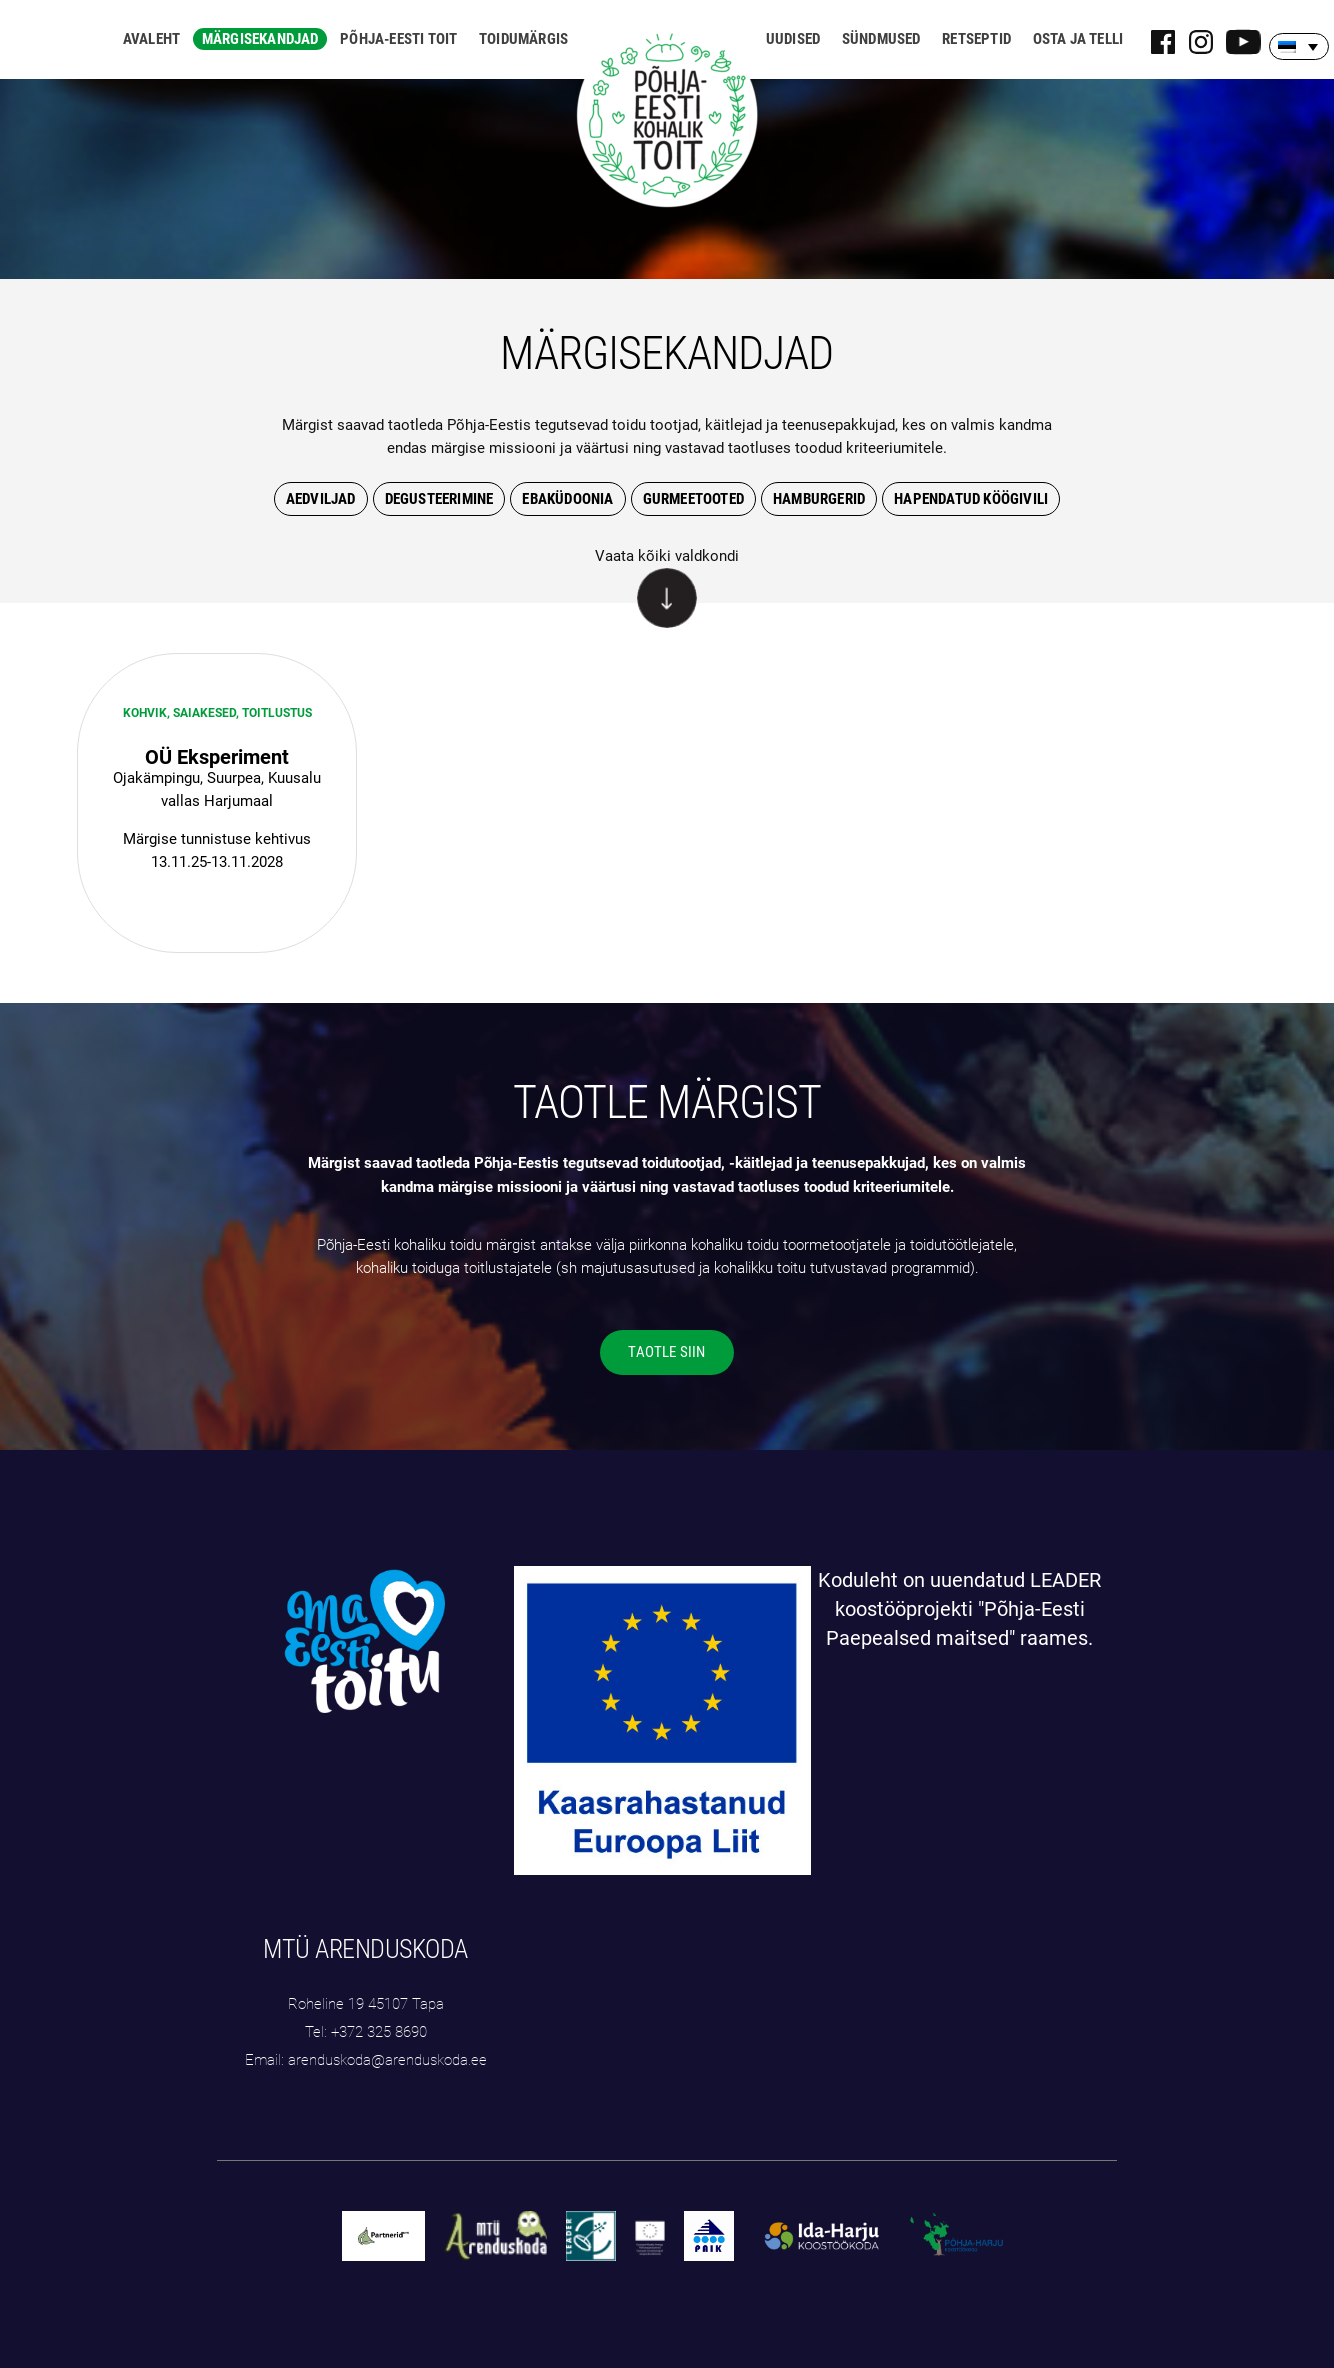 The width and height of the screenshot is (1334, 2368). Describe the element at coordinates (398, 39) in the screenshot. I see `Põhja-Eesti toit` at that location.